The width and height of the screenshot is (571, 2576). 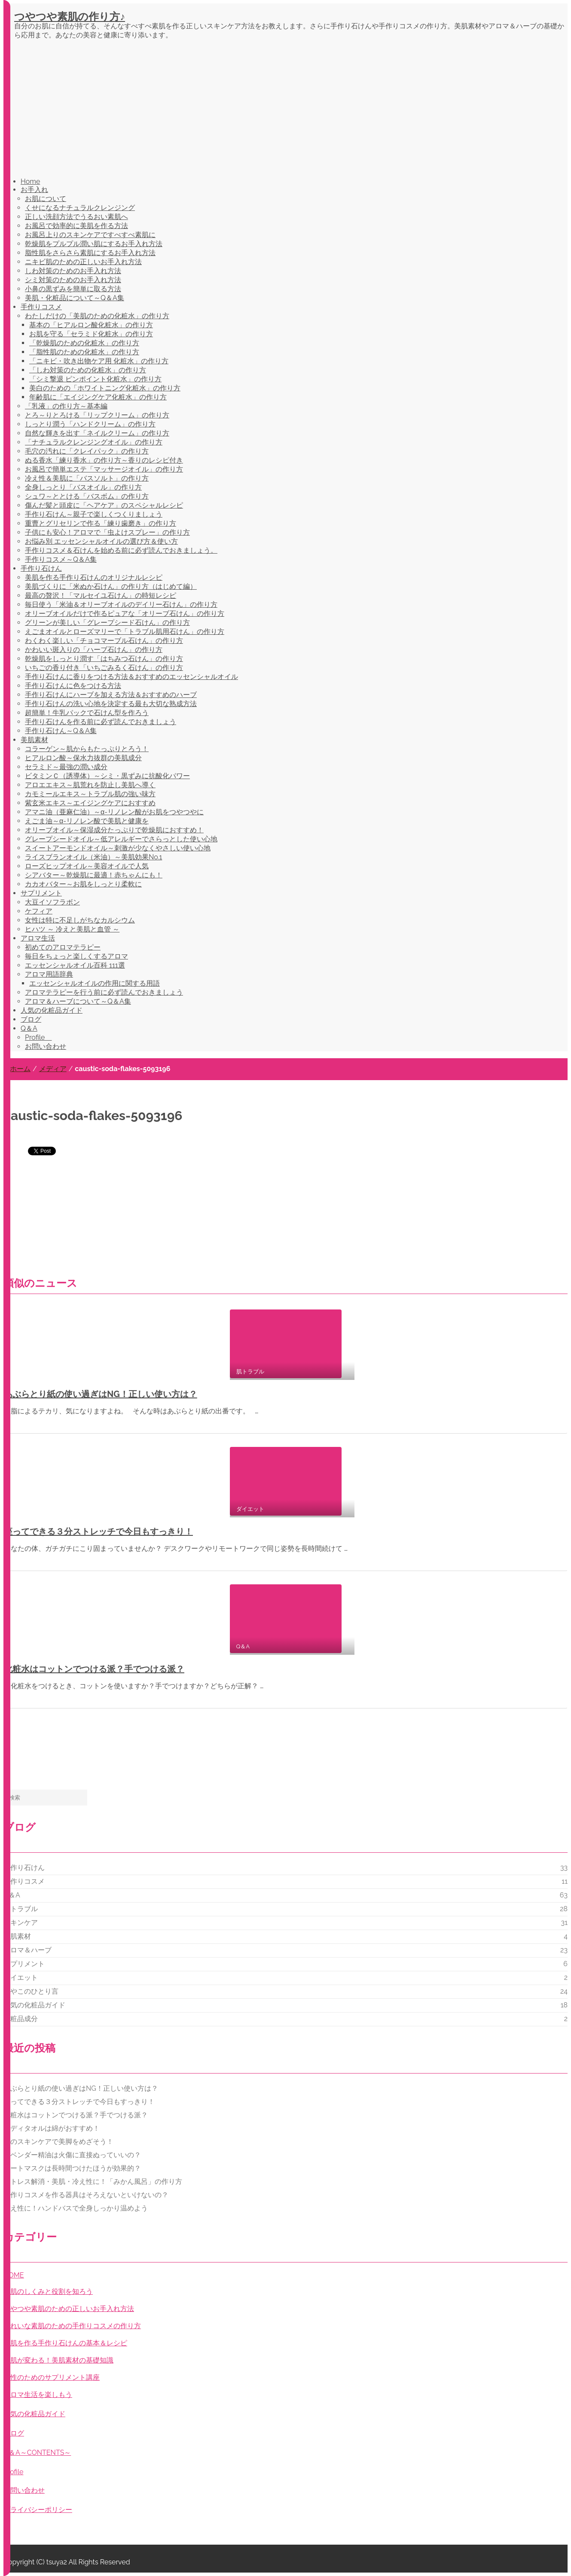 I want to click on オリーブオイル～保湿成分たっぷりで乾燥肌におすすめ！, so click(x=114, y=830).